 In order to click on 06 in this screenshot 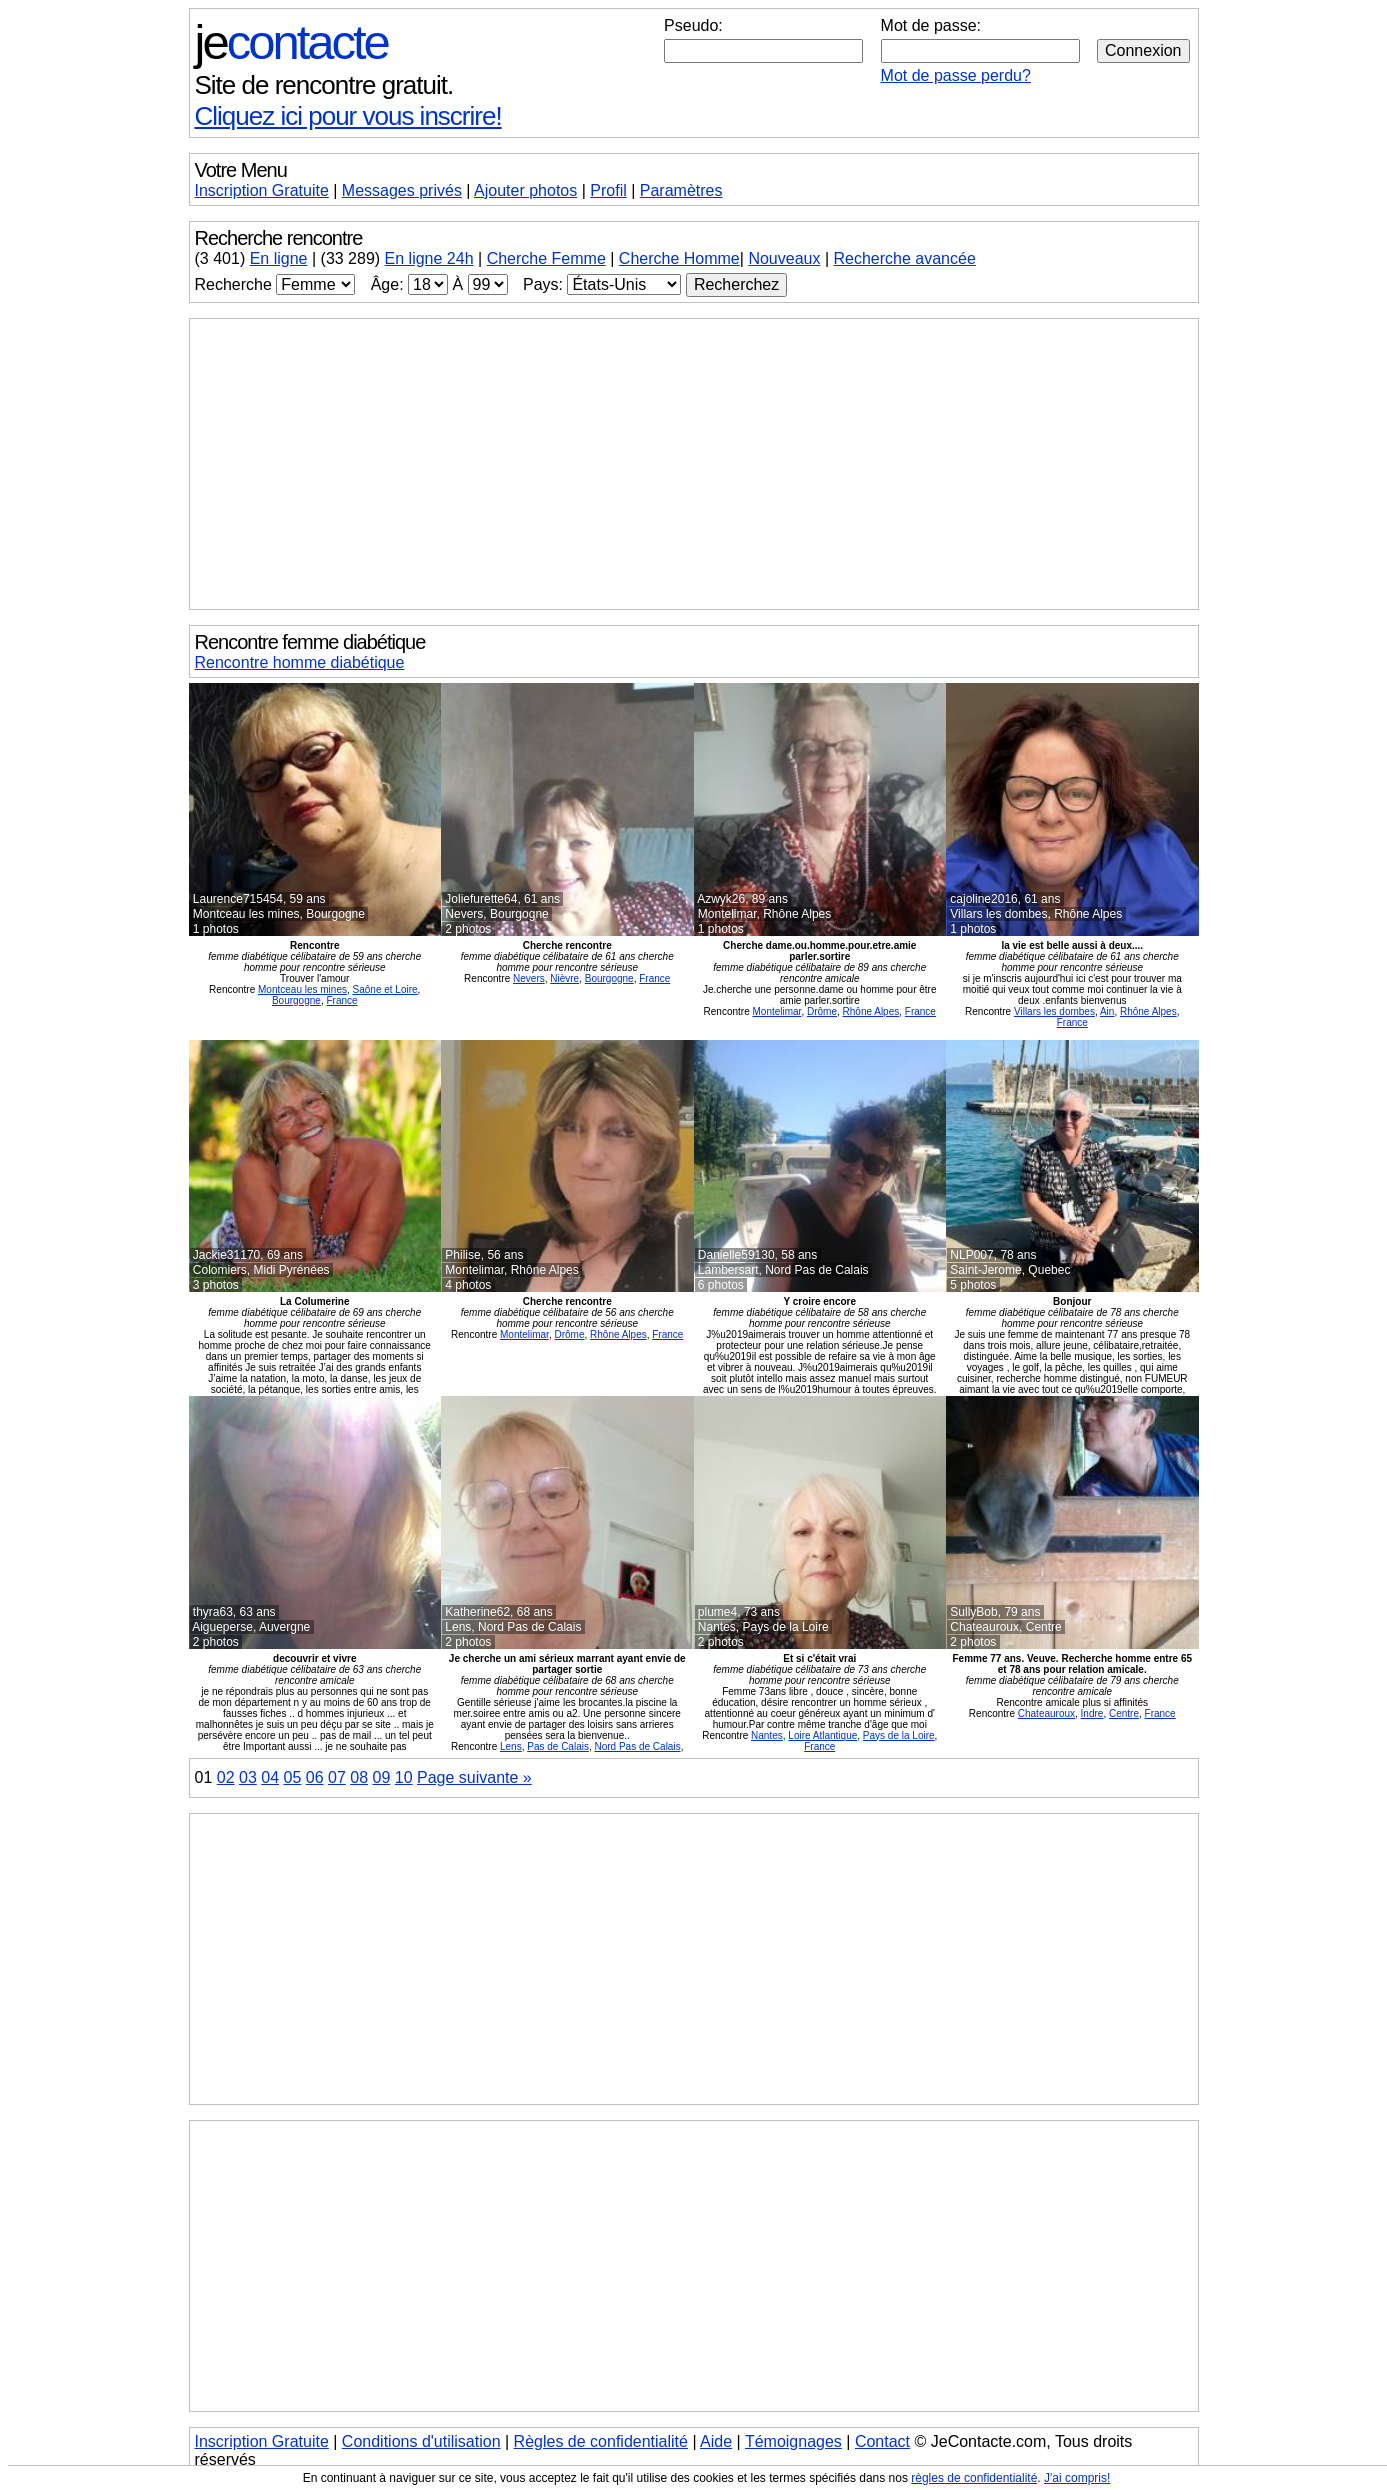, I will do `click(315, 1777)`.